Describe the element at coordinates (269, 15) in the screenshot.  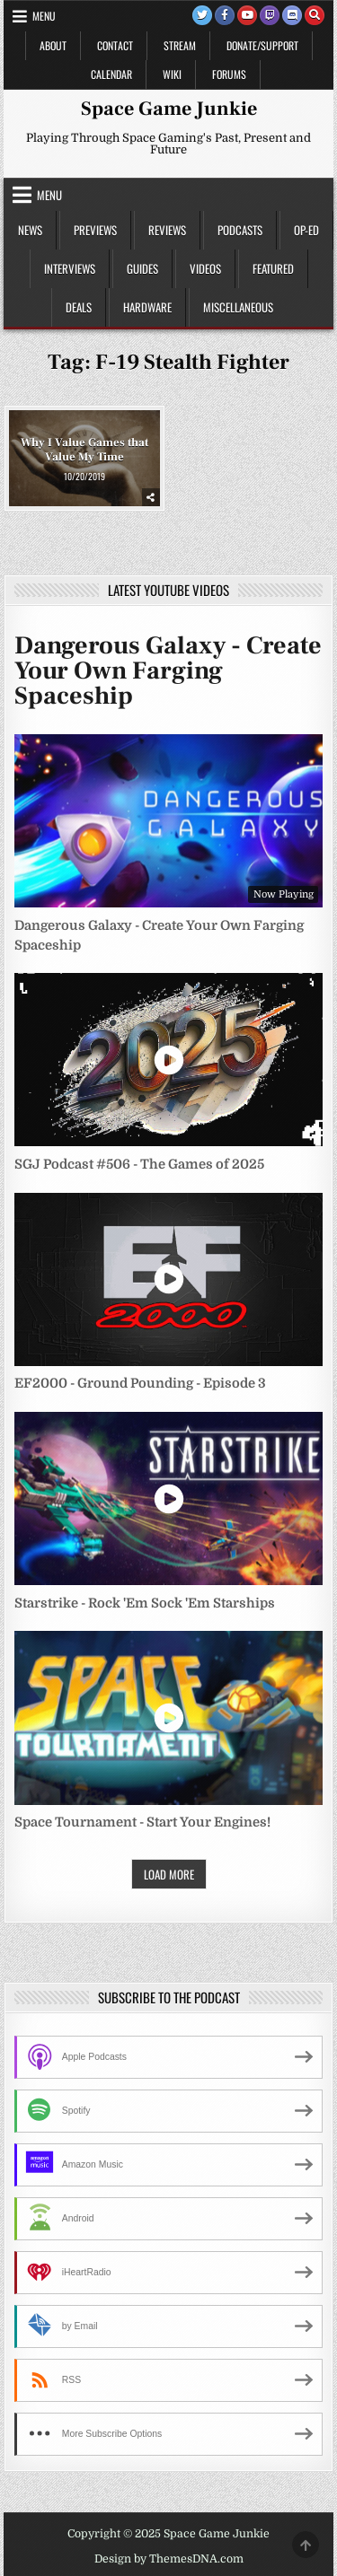
I see `[Twitch Button]` at that location.